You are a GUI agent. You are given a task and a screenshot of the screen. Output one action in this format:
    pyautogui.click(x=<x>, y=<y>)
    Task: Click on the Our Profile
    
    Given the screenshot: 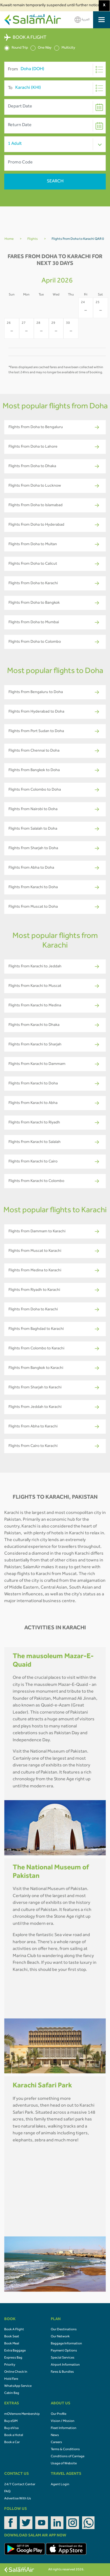 What is the action you would take?
    pyautogui.click(x=58, y=2414)
    